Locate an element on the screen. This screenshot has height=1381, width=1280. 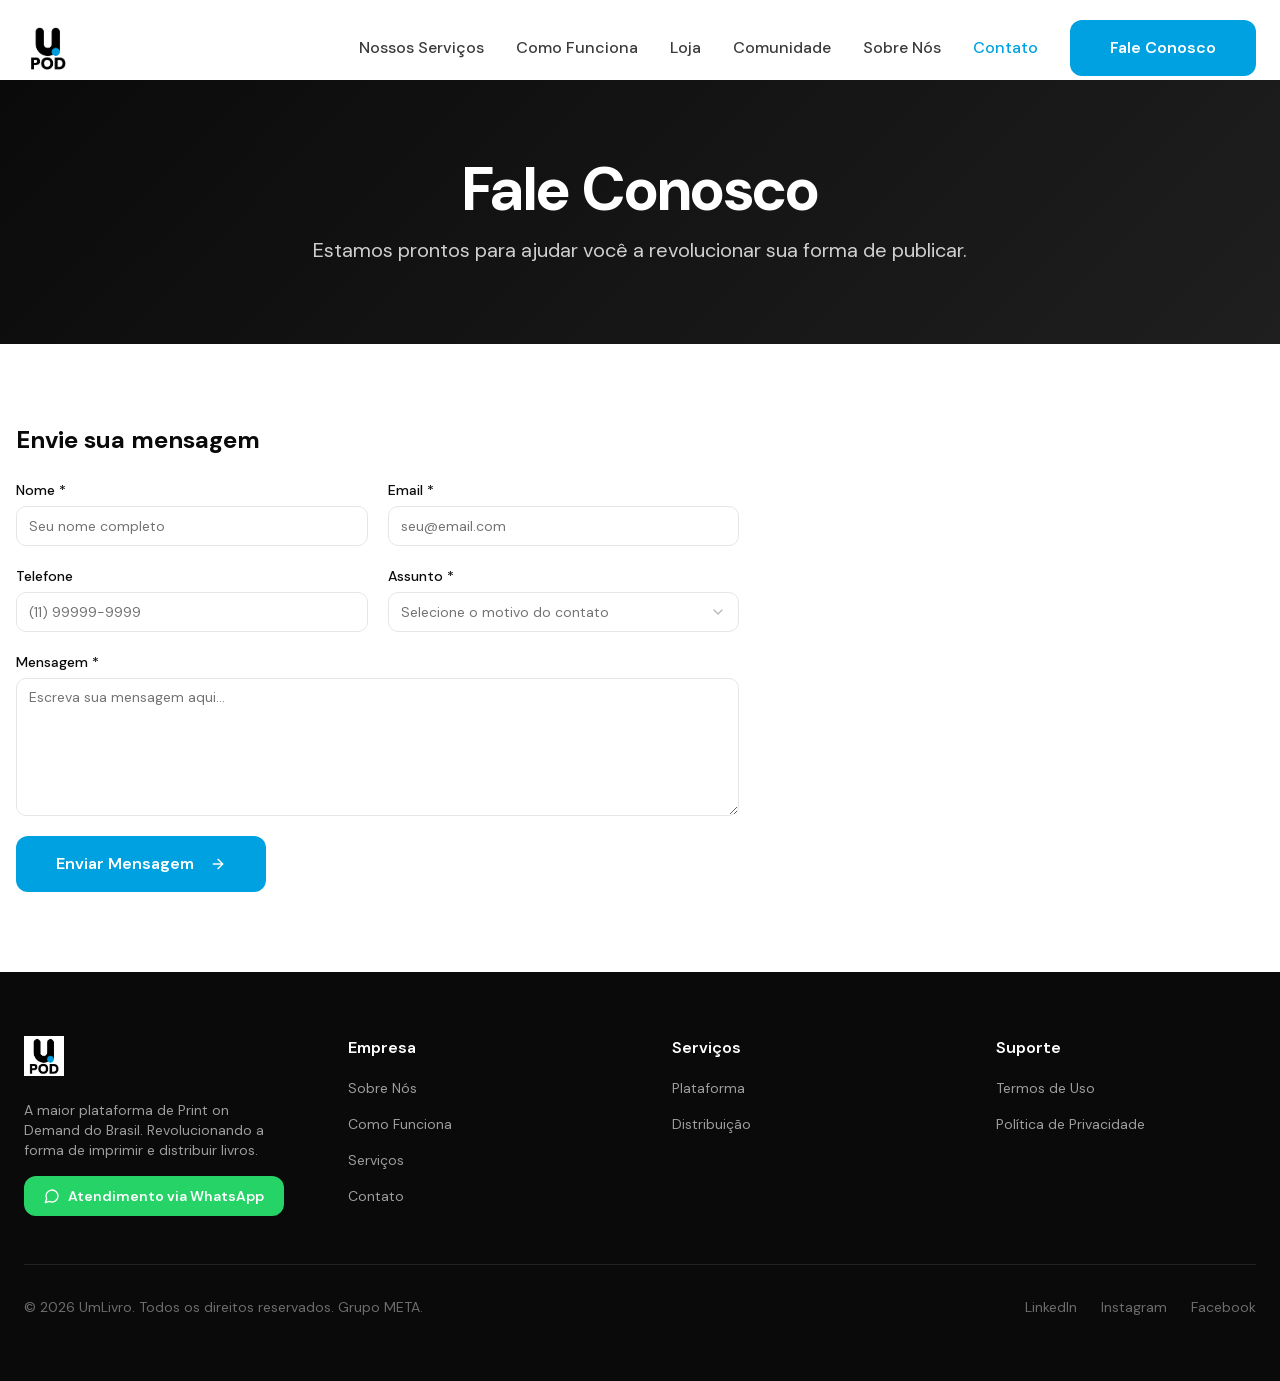
Política de Privacidade is located at coordinates (1070, 1124).